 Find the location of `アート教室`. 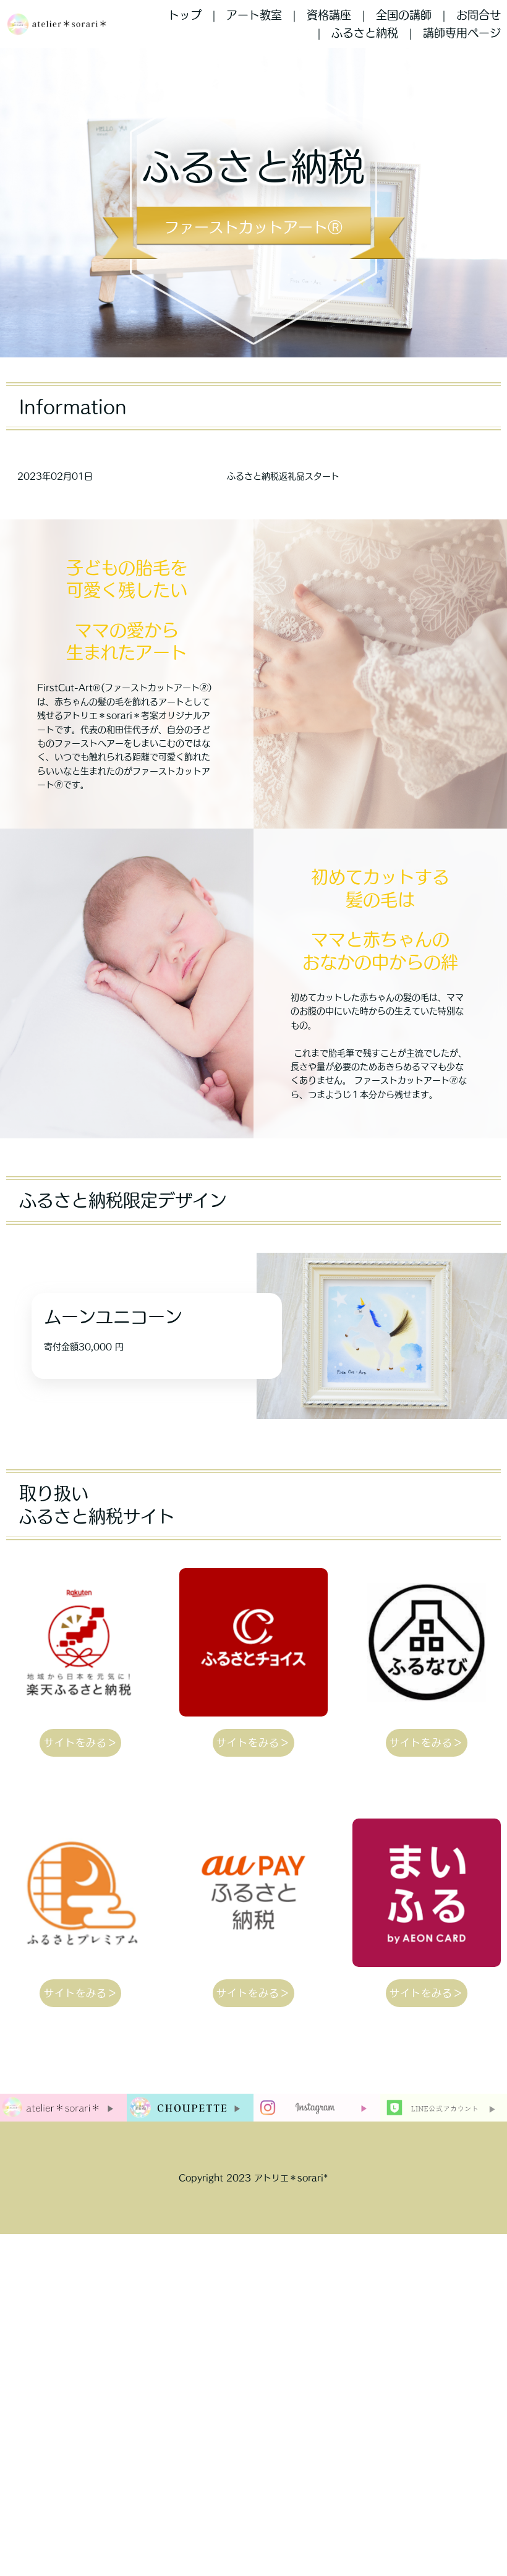

アート教室 is located at coordinates (254, 14).